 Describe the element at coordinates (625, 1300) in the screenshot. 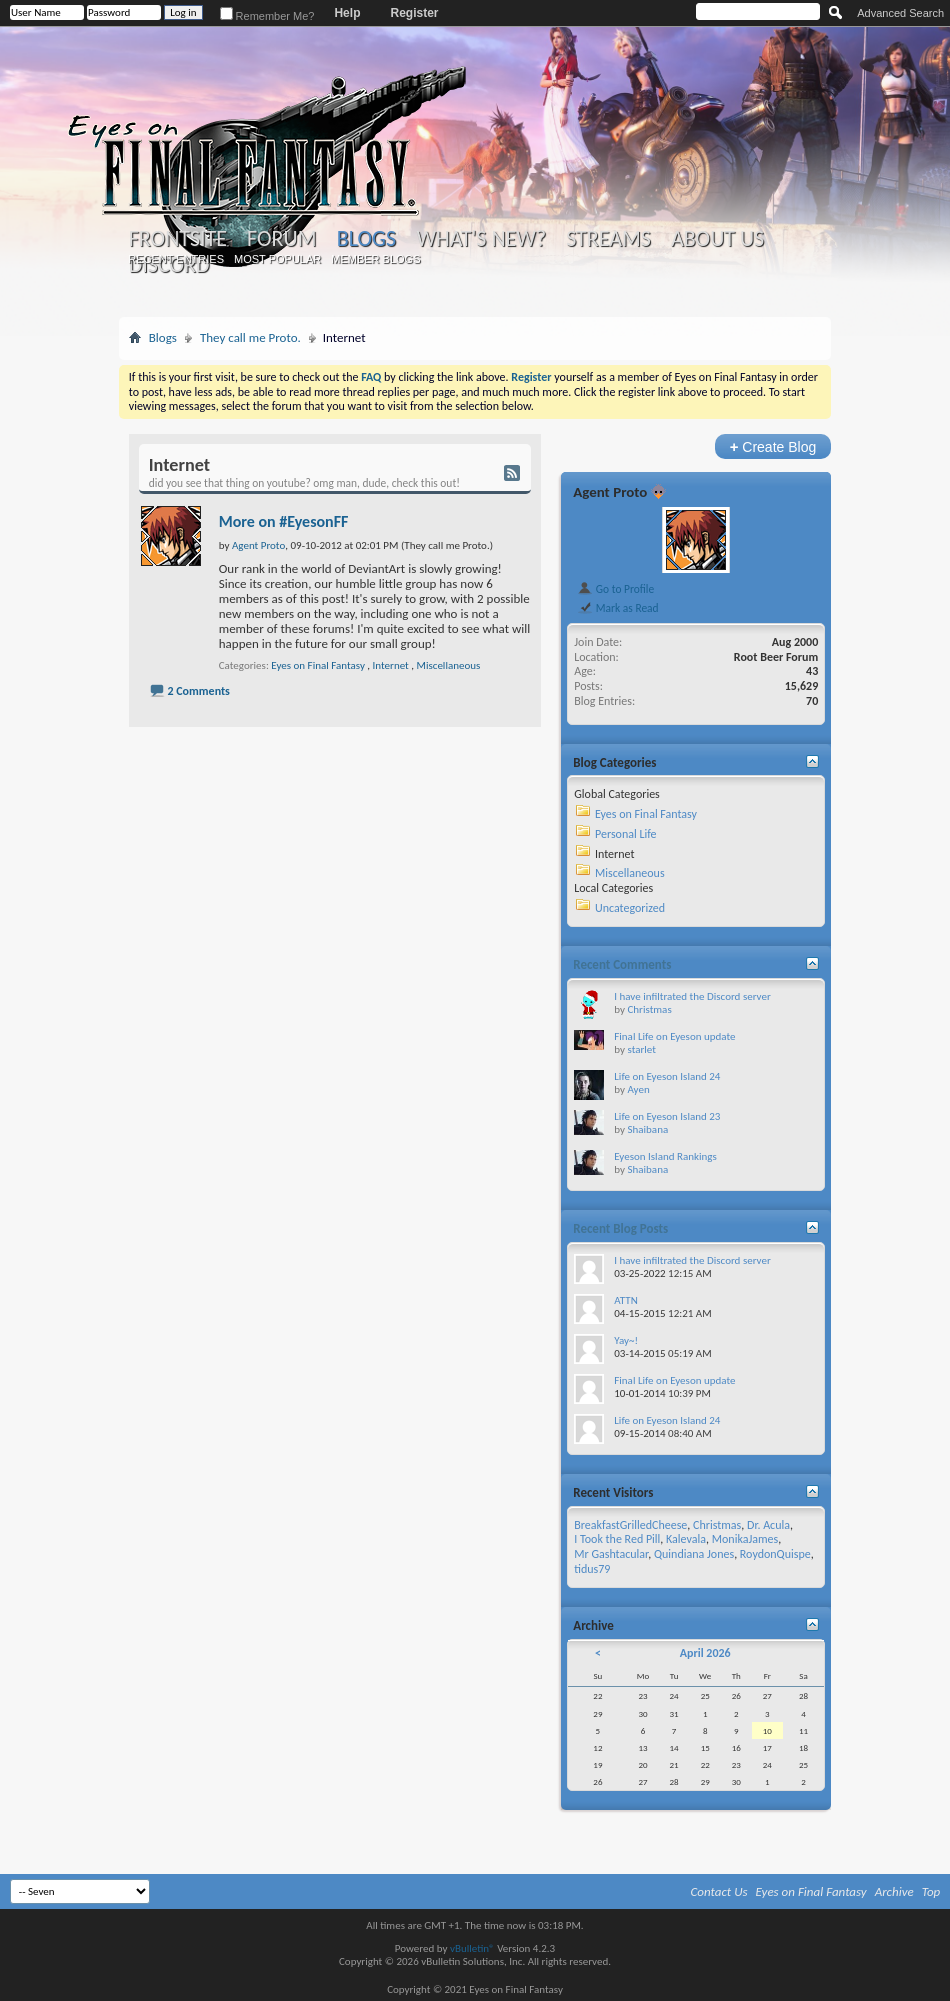

I see `ATTN` at that location.